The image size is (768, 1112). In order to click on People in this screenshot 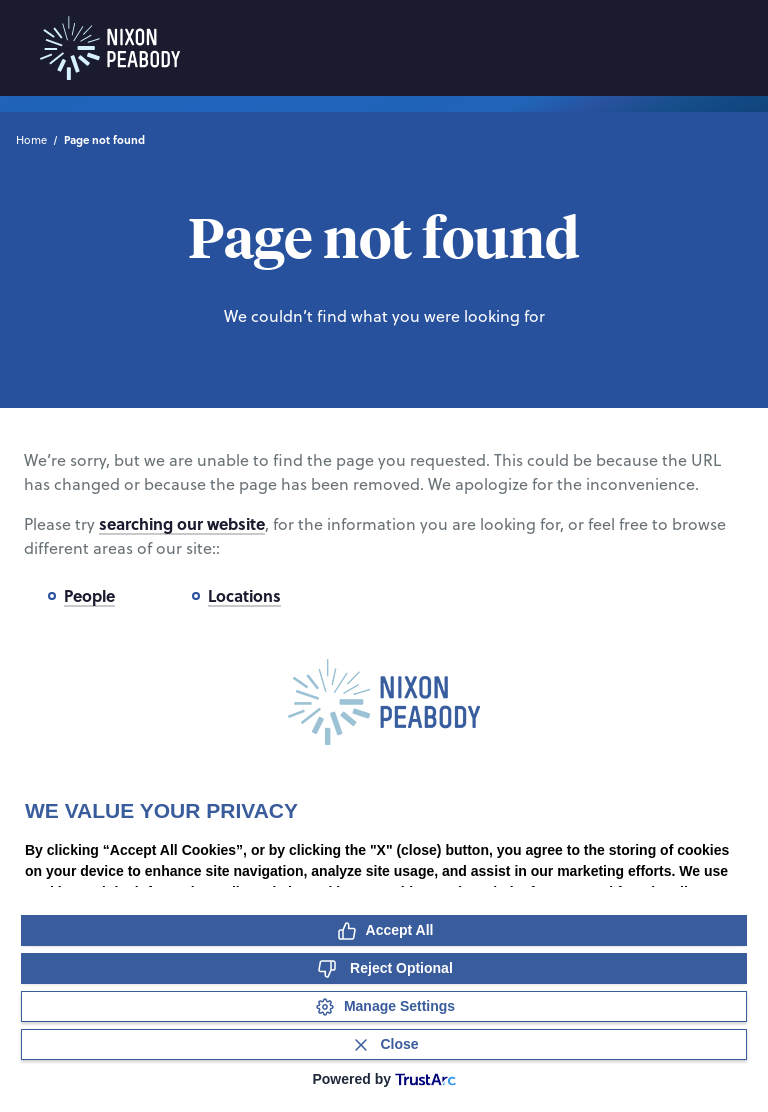, I will do `click(89, 595)`.